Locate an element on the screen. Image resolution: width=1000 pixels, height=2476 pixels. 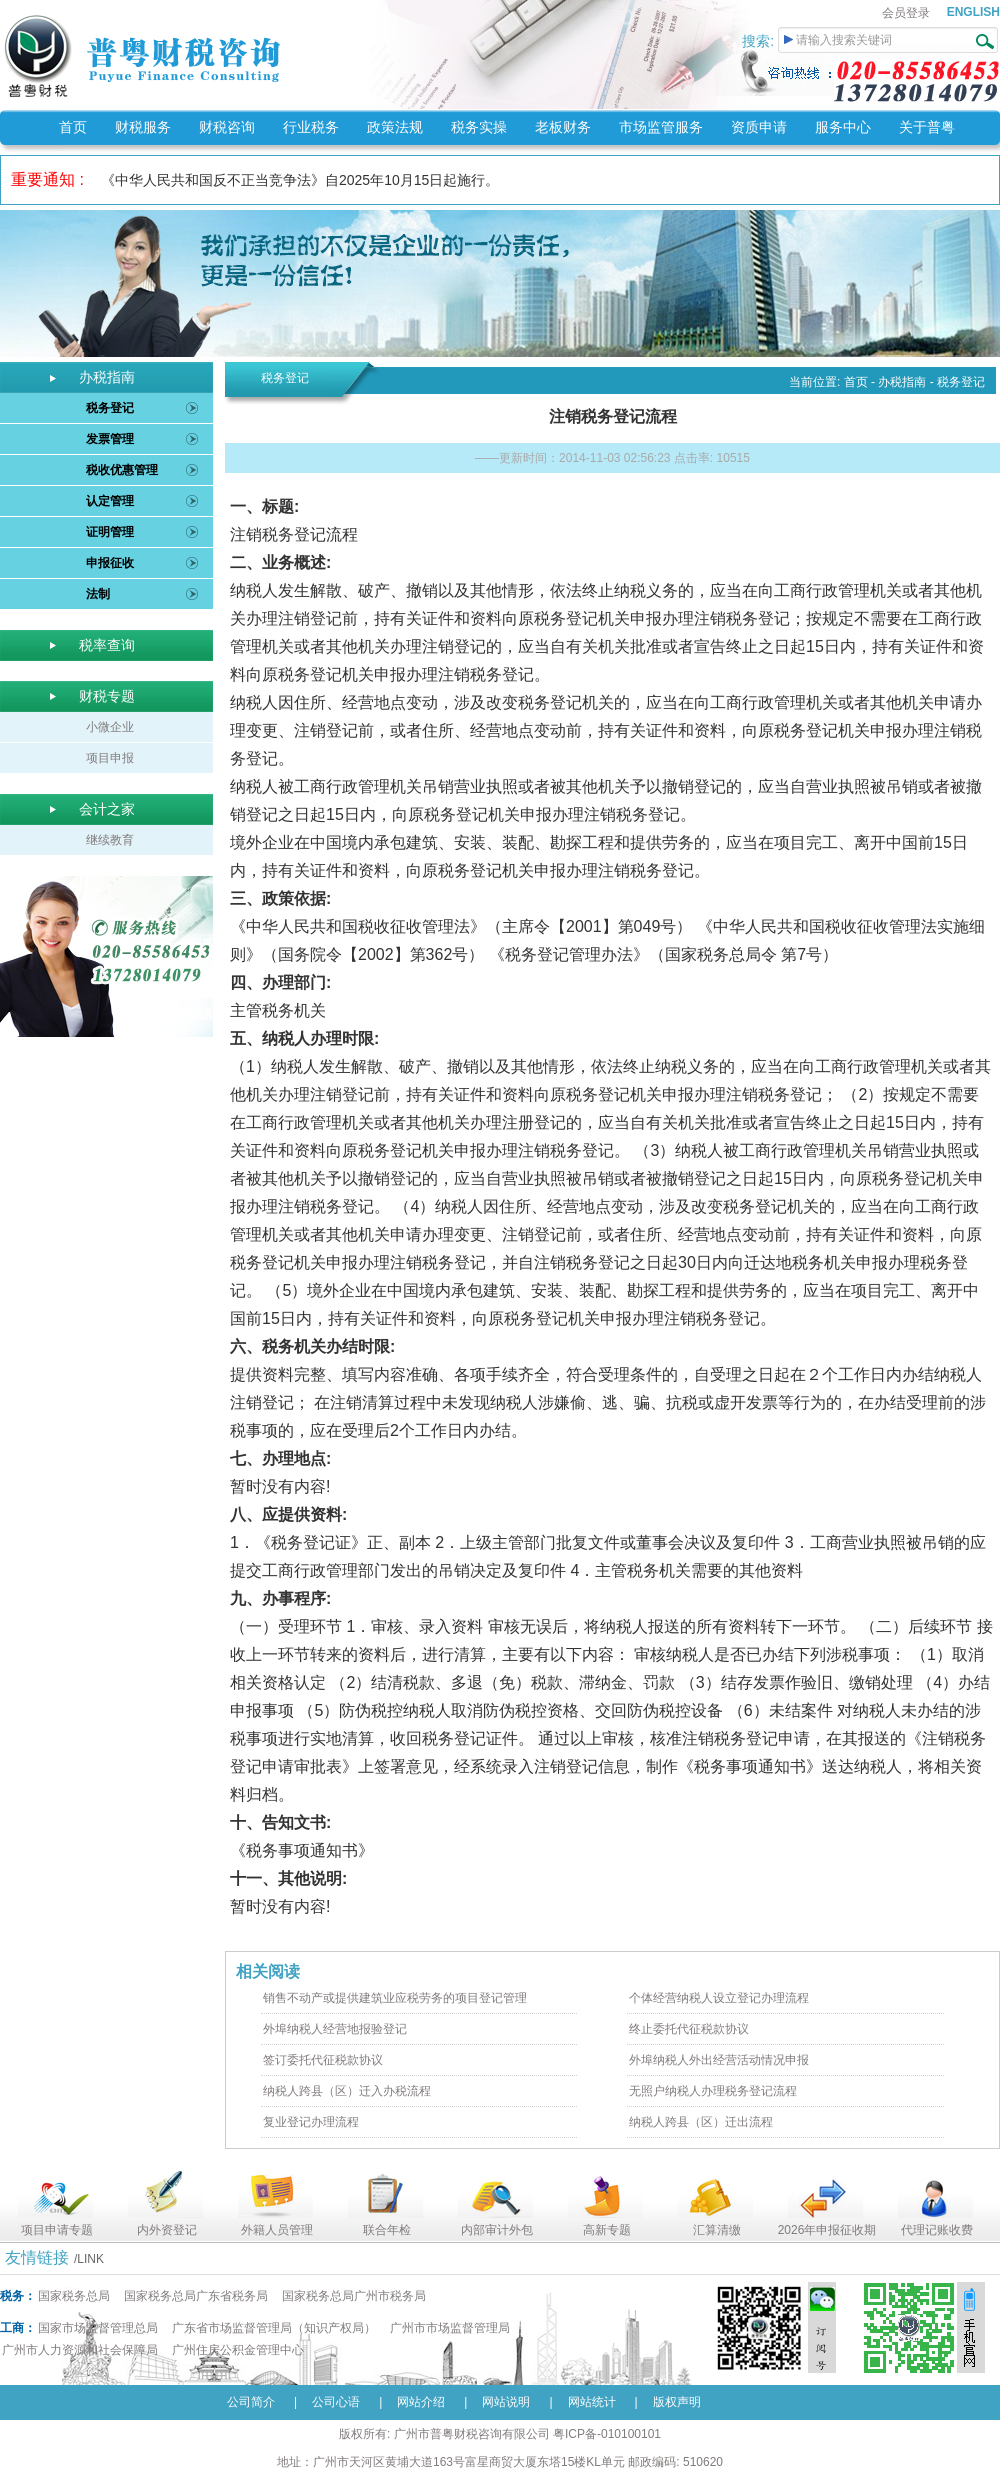
纳税人跨县（区）迁入办税流程 is located at coordinates (347, 2091).